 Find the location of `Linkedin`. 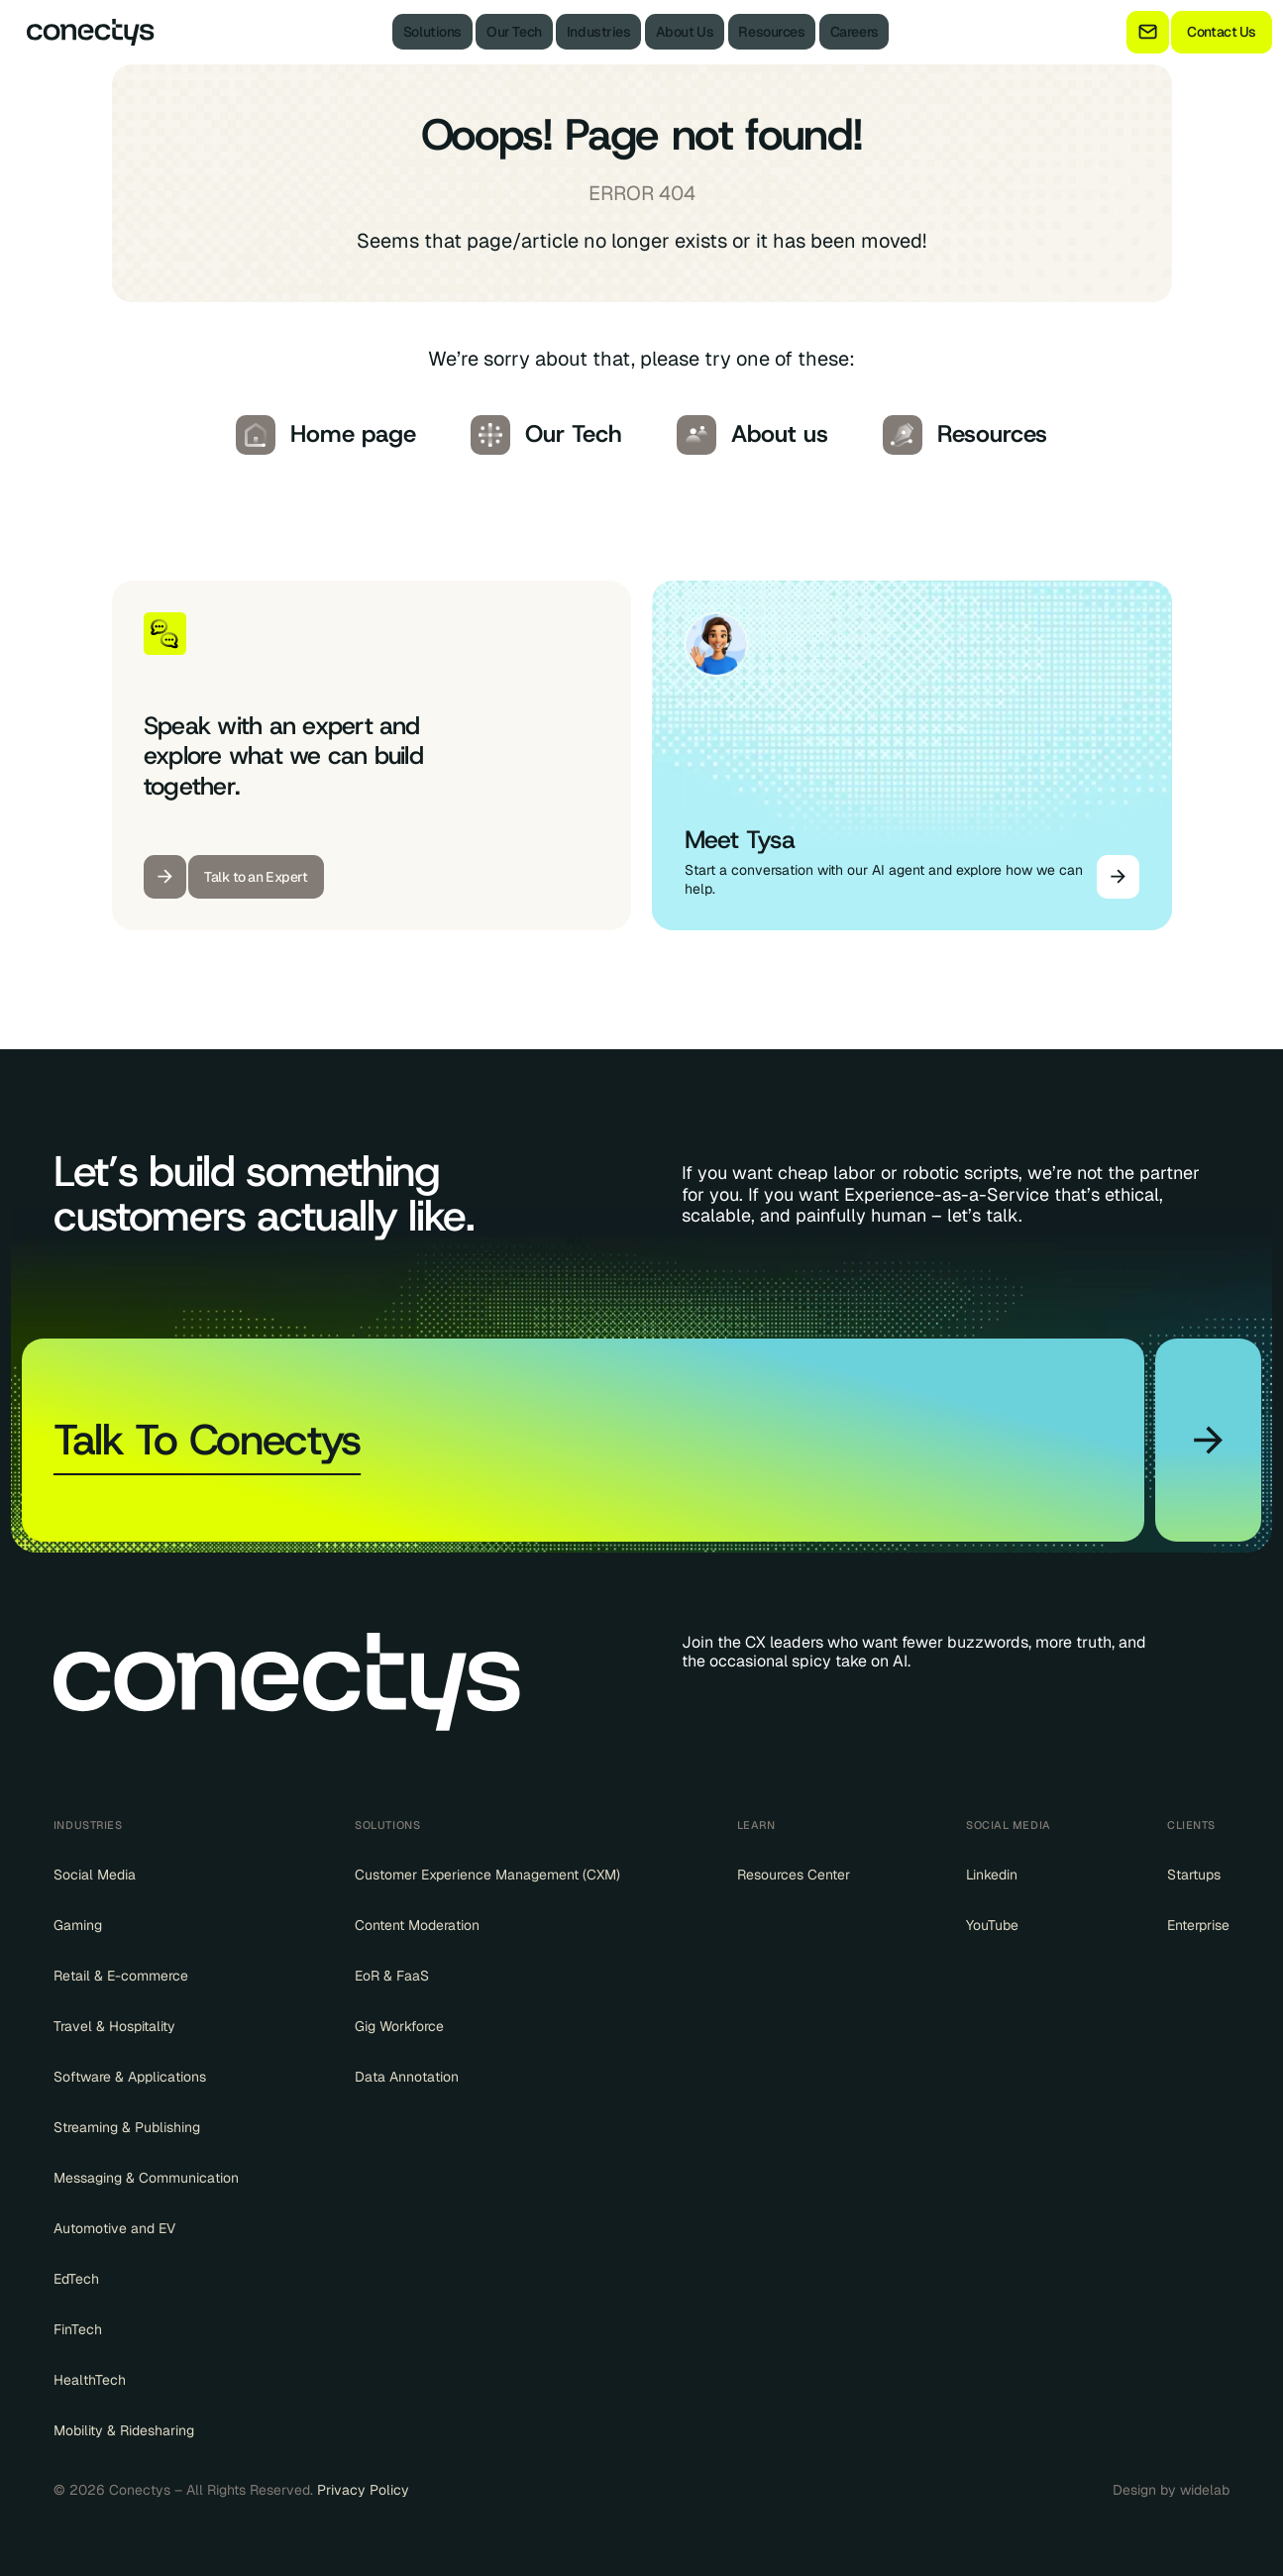

Linkedin is located at coordinates (991, 1874).